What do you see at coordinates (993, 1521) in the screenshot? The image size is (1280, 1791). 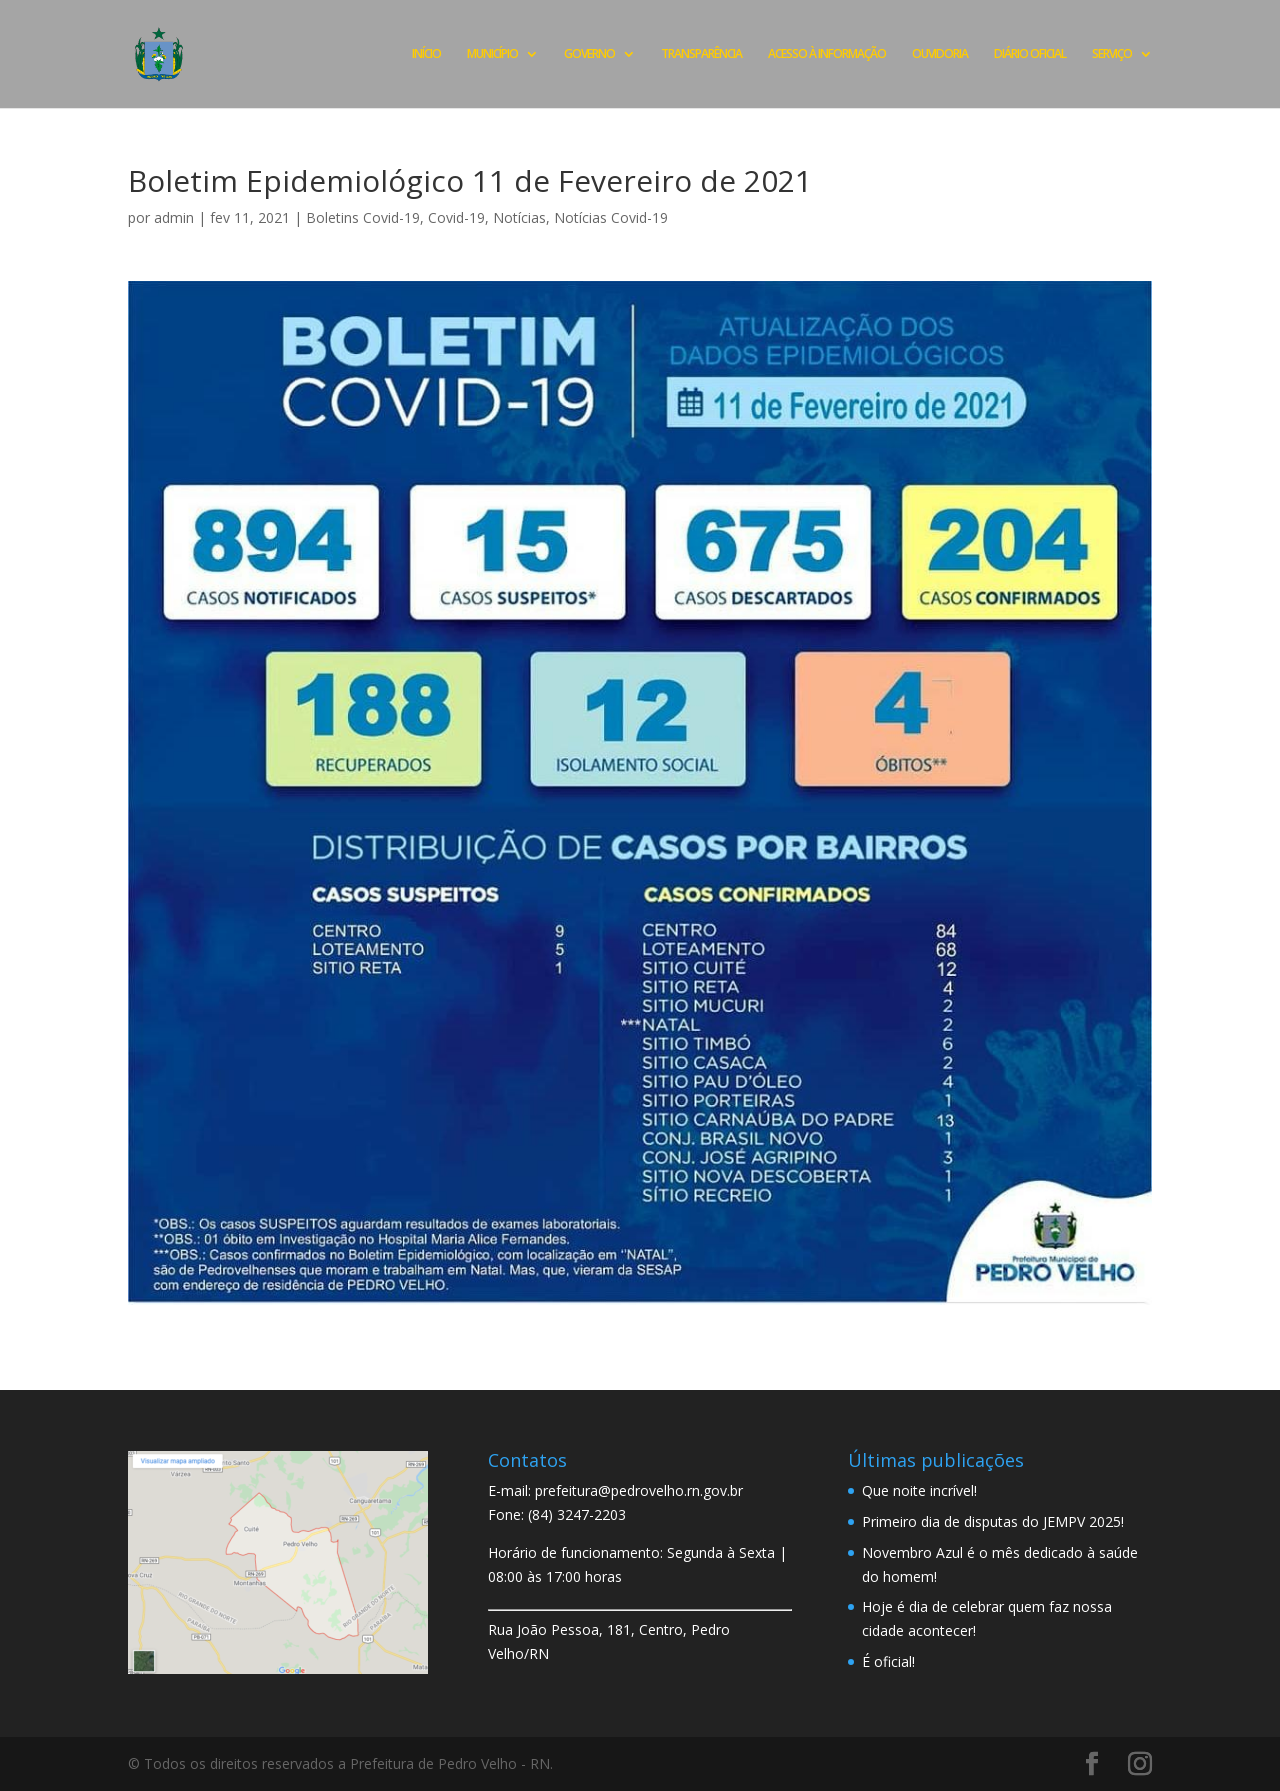 I see `Primeiro dia de disputas do JEMPV 2025!` at bounding box center [993, 1521].